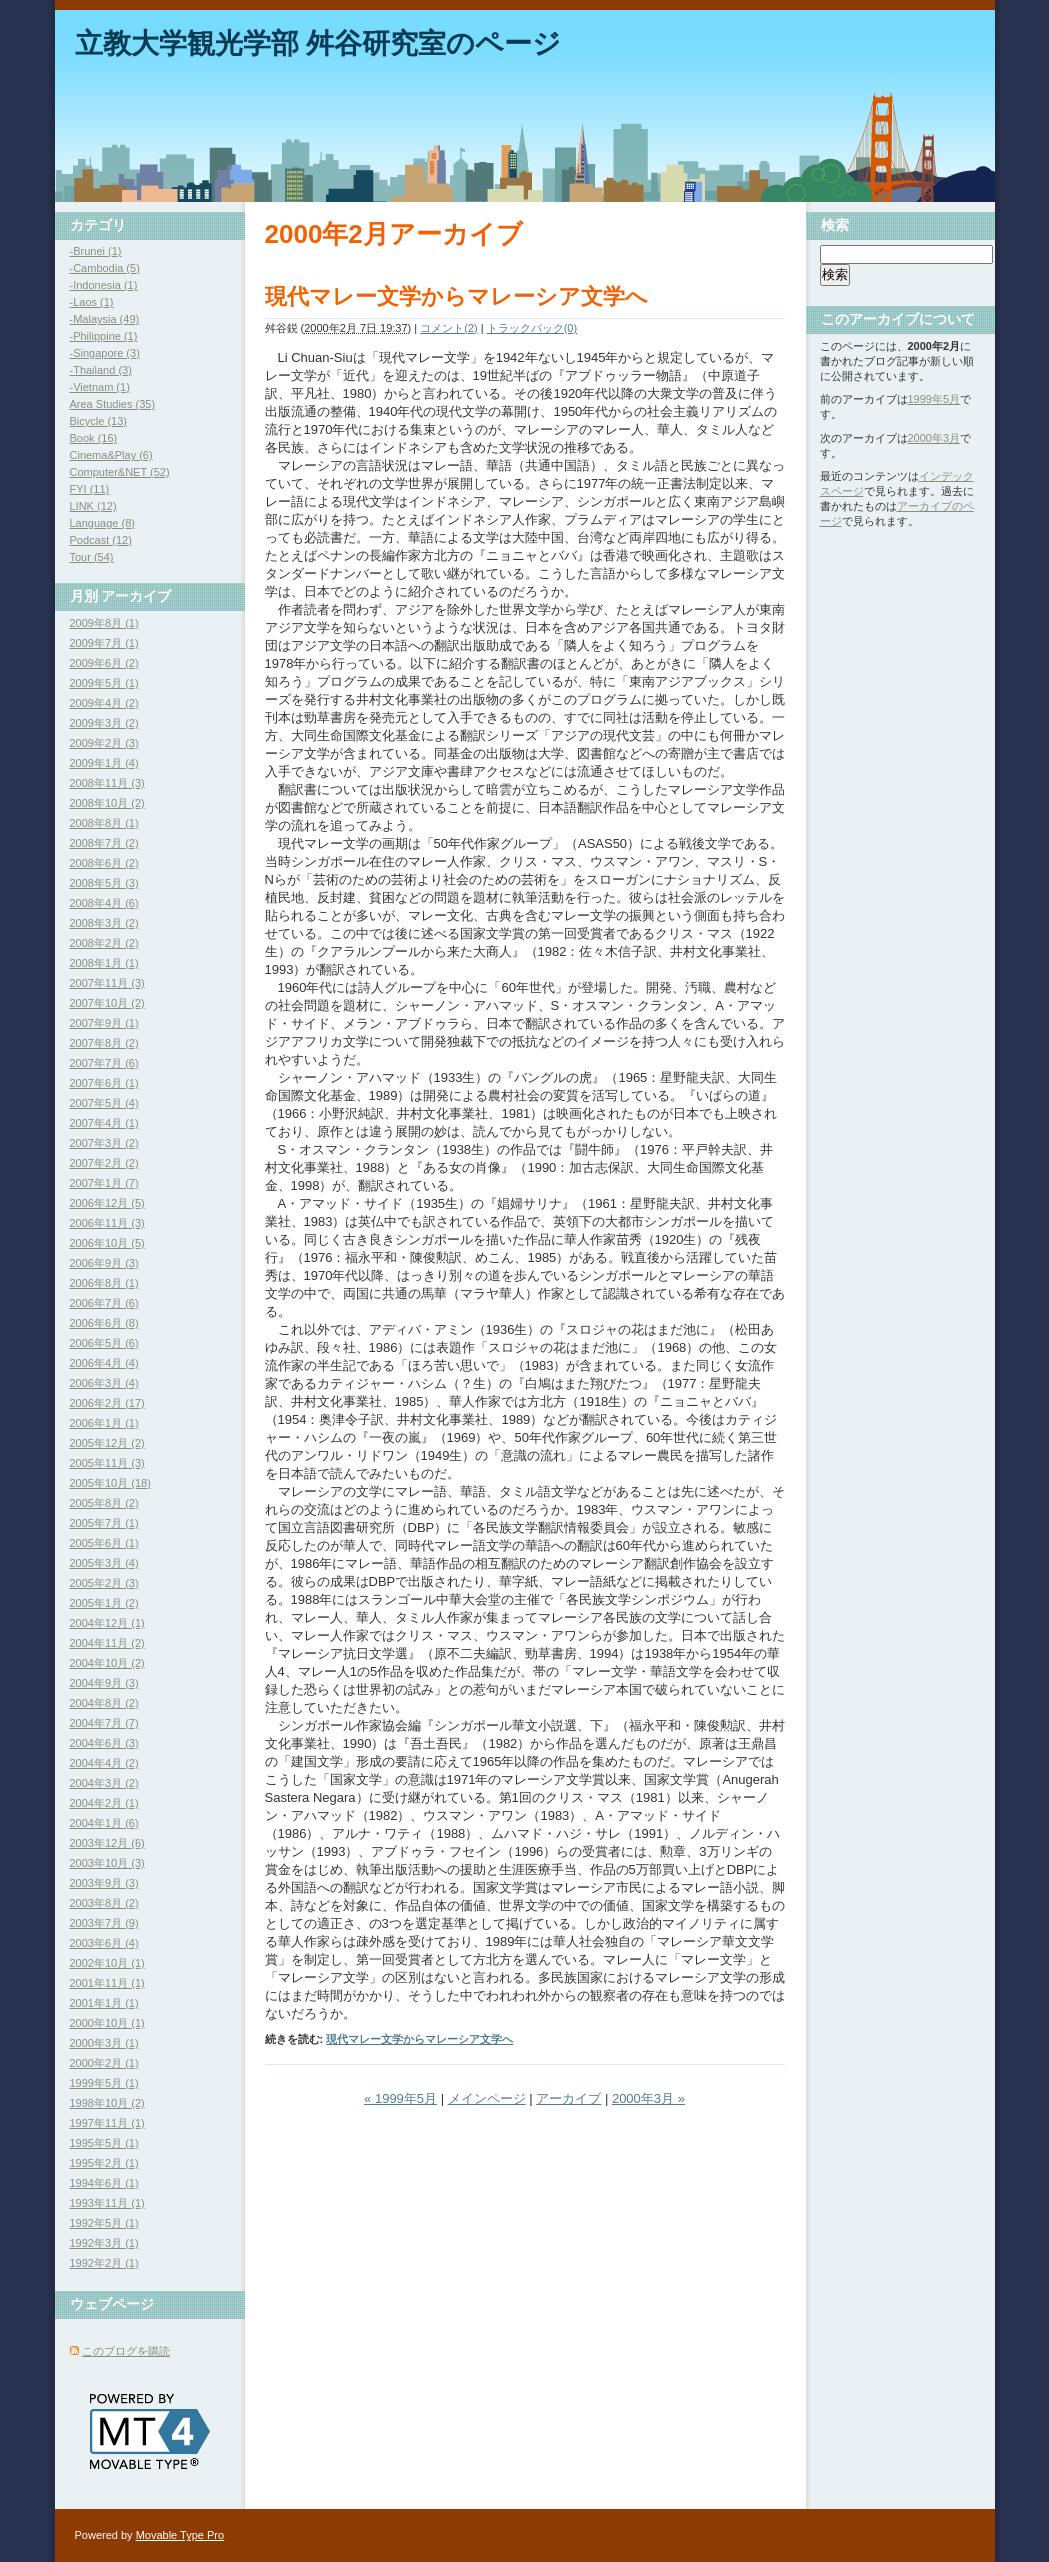  Describe the element at coordinates (104, 285) in the screenshot. I see `-Indonesia (1)` at that location.